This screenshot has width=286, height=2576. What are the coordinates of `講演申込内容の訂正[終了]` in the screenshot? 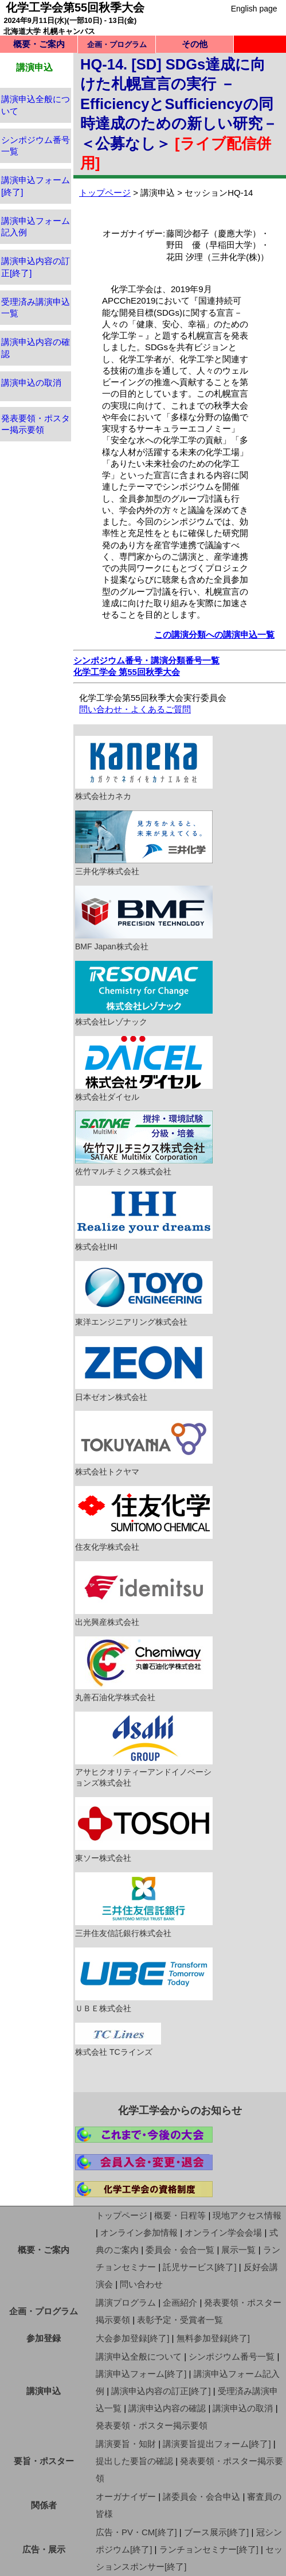 It's located at (160, 2391).